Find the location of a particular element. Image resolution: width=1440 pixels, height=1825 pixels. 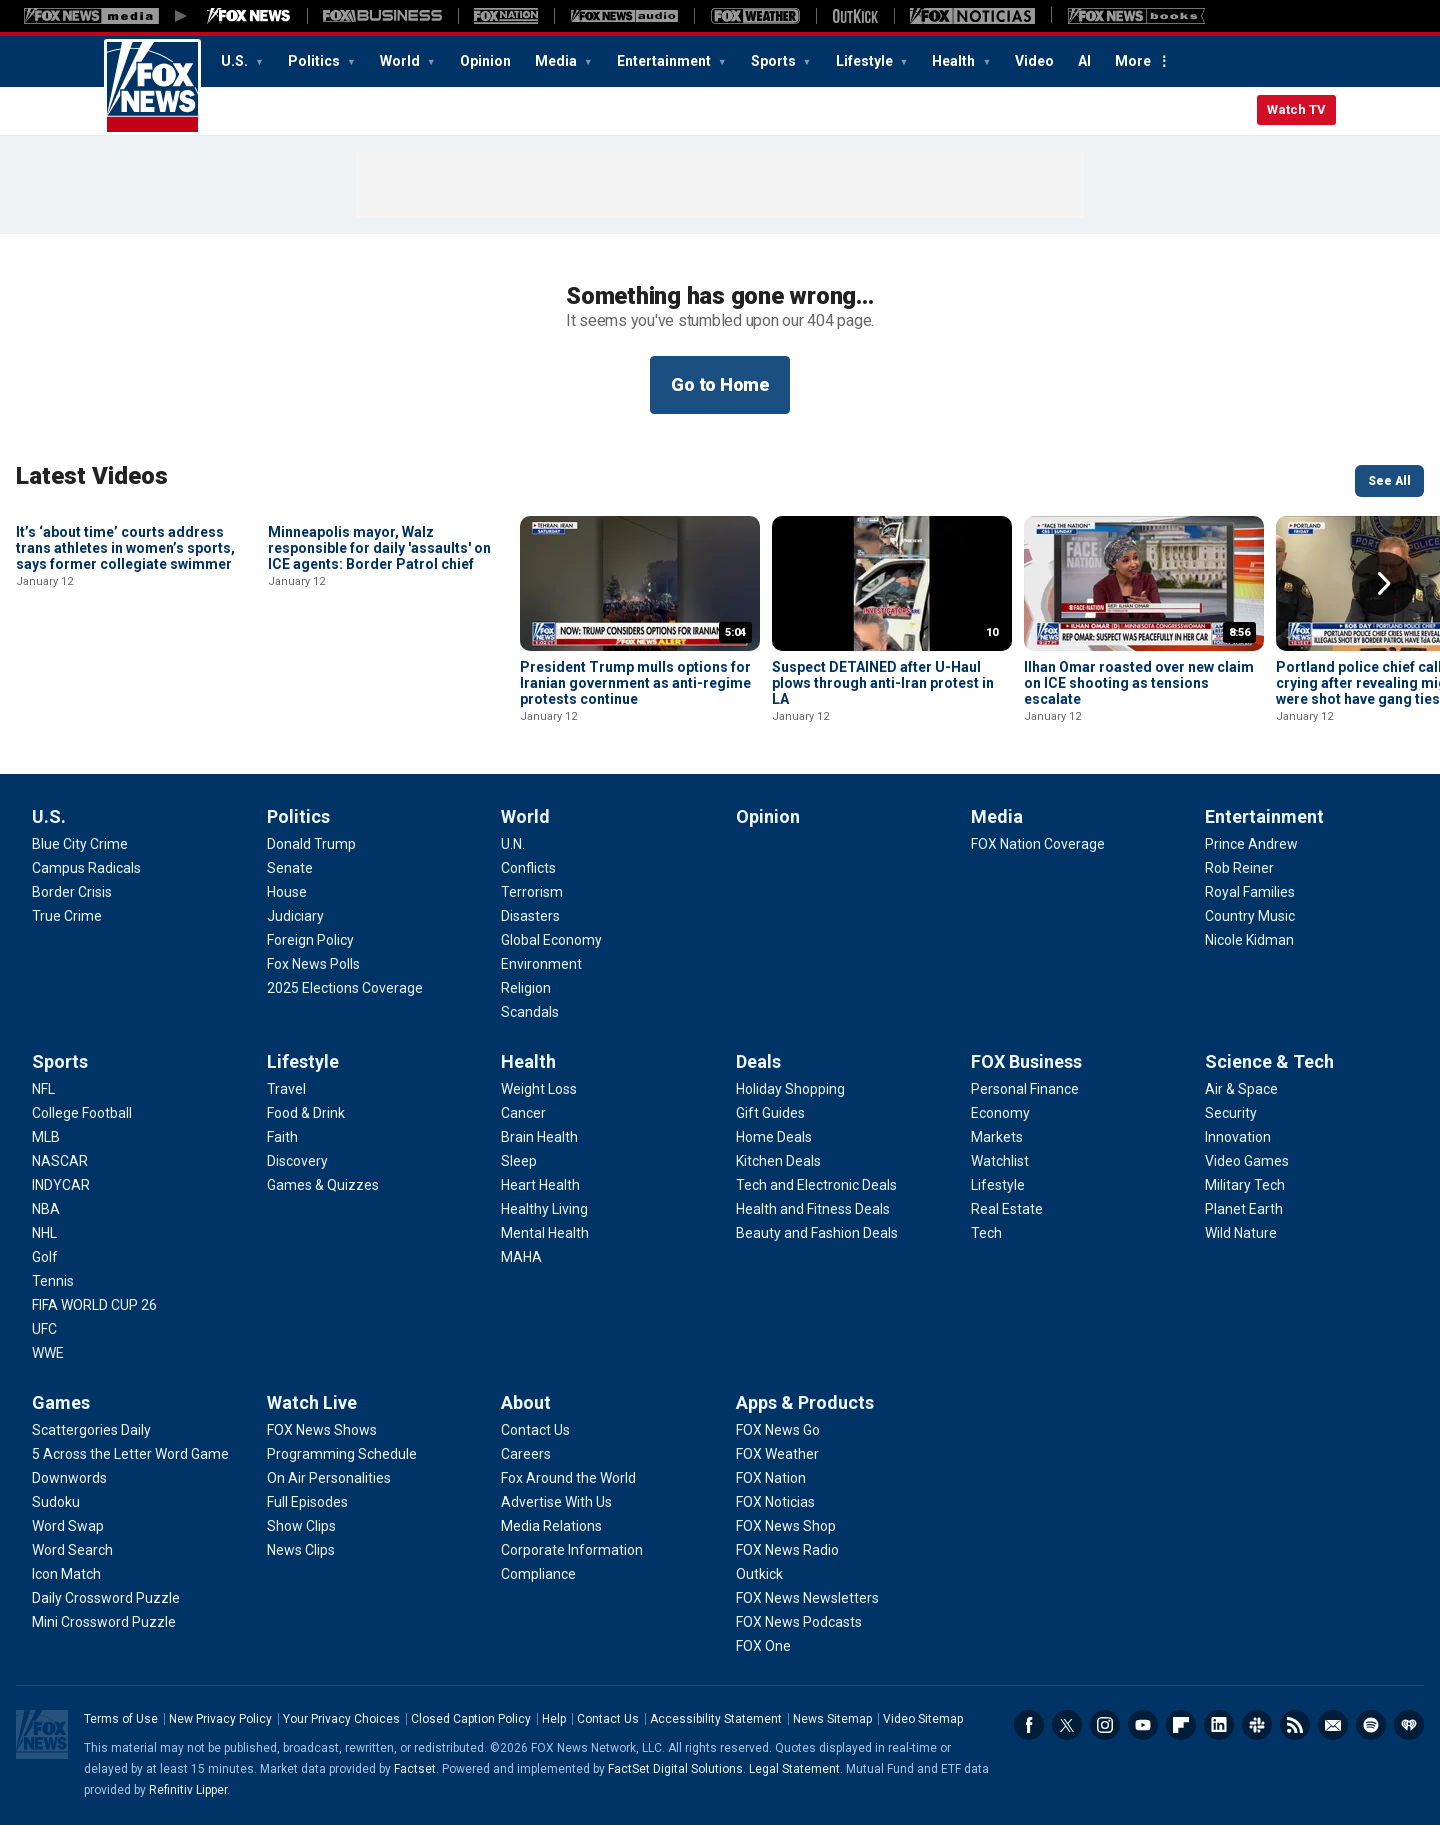

[Entertainment - Royal Families] is located at coordinates (1250, 892).